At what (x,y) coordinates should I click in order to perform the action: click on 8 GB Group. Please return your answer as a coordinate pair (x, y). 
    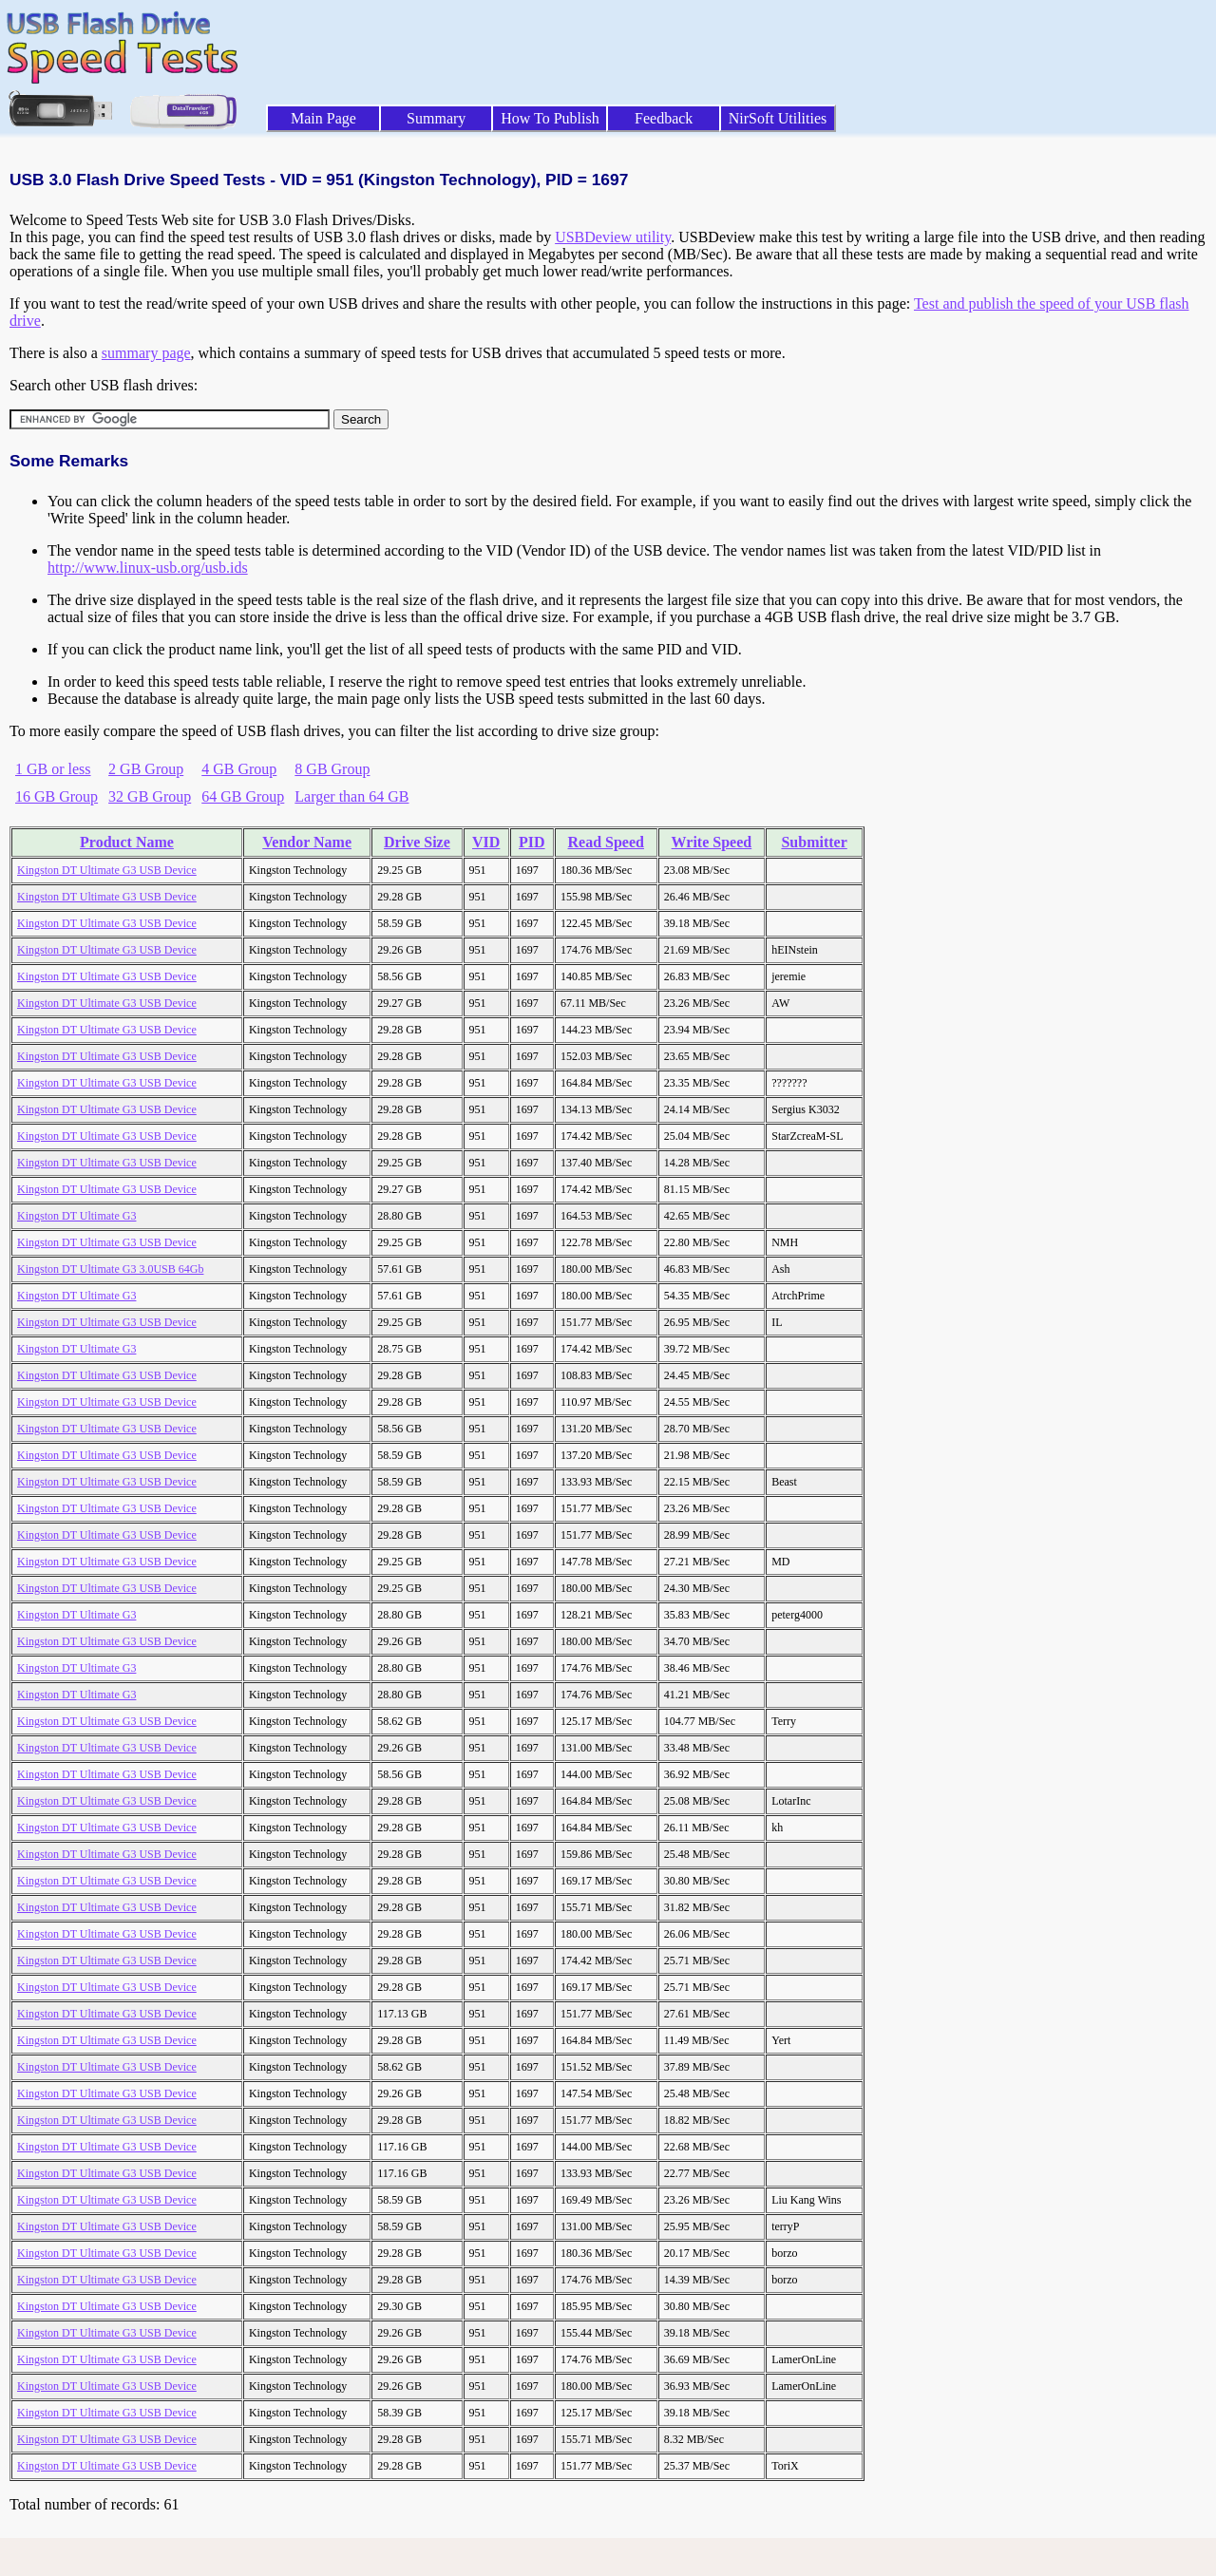
    Looking at the image, I should click on (332, 769).